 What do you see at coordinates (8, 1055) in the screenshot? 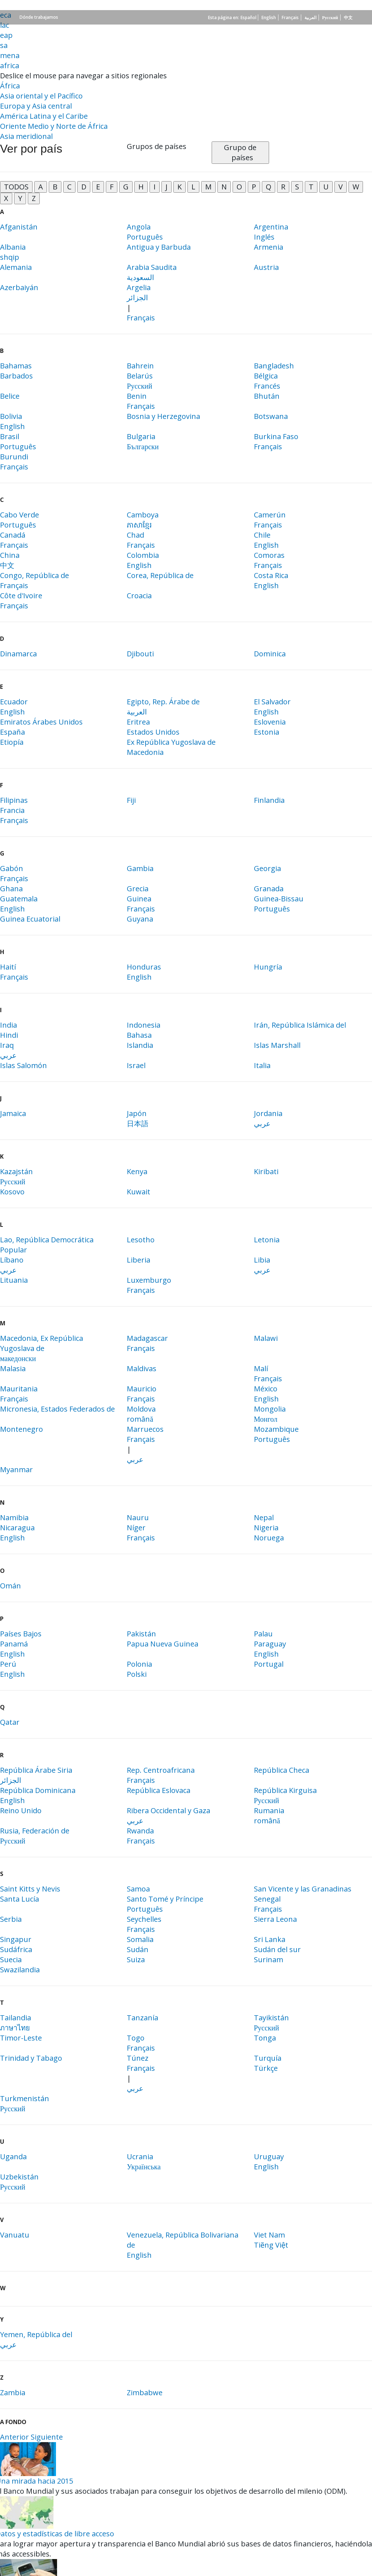
I see `عربي` at bounding box center [8, 1055].